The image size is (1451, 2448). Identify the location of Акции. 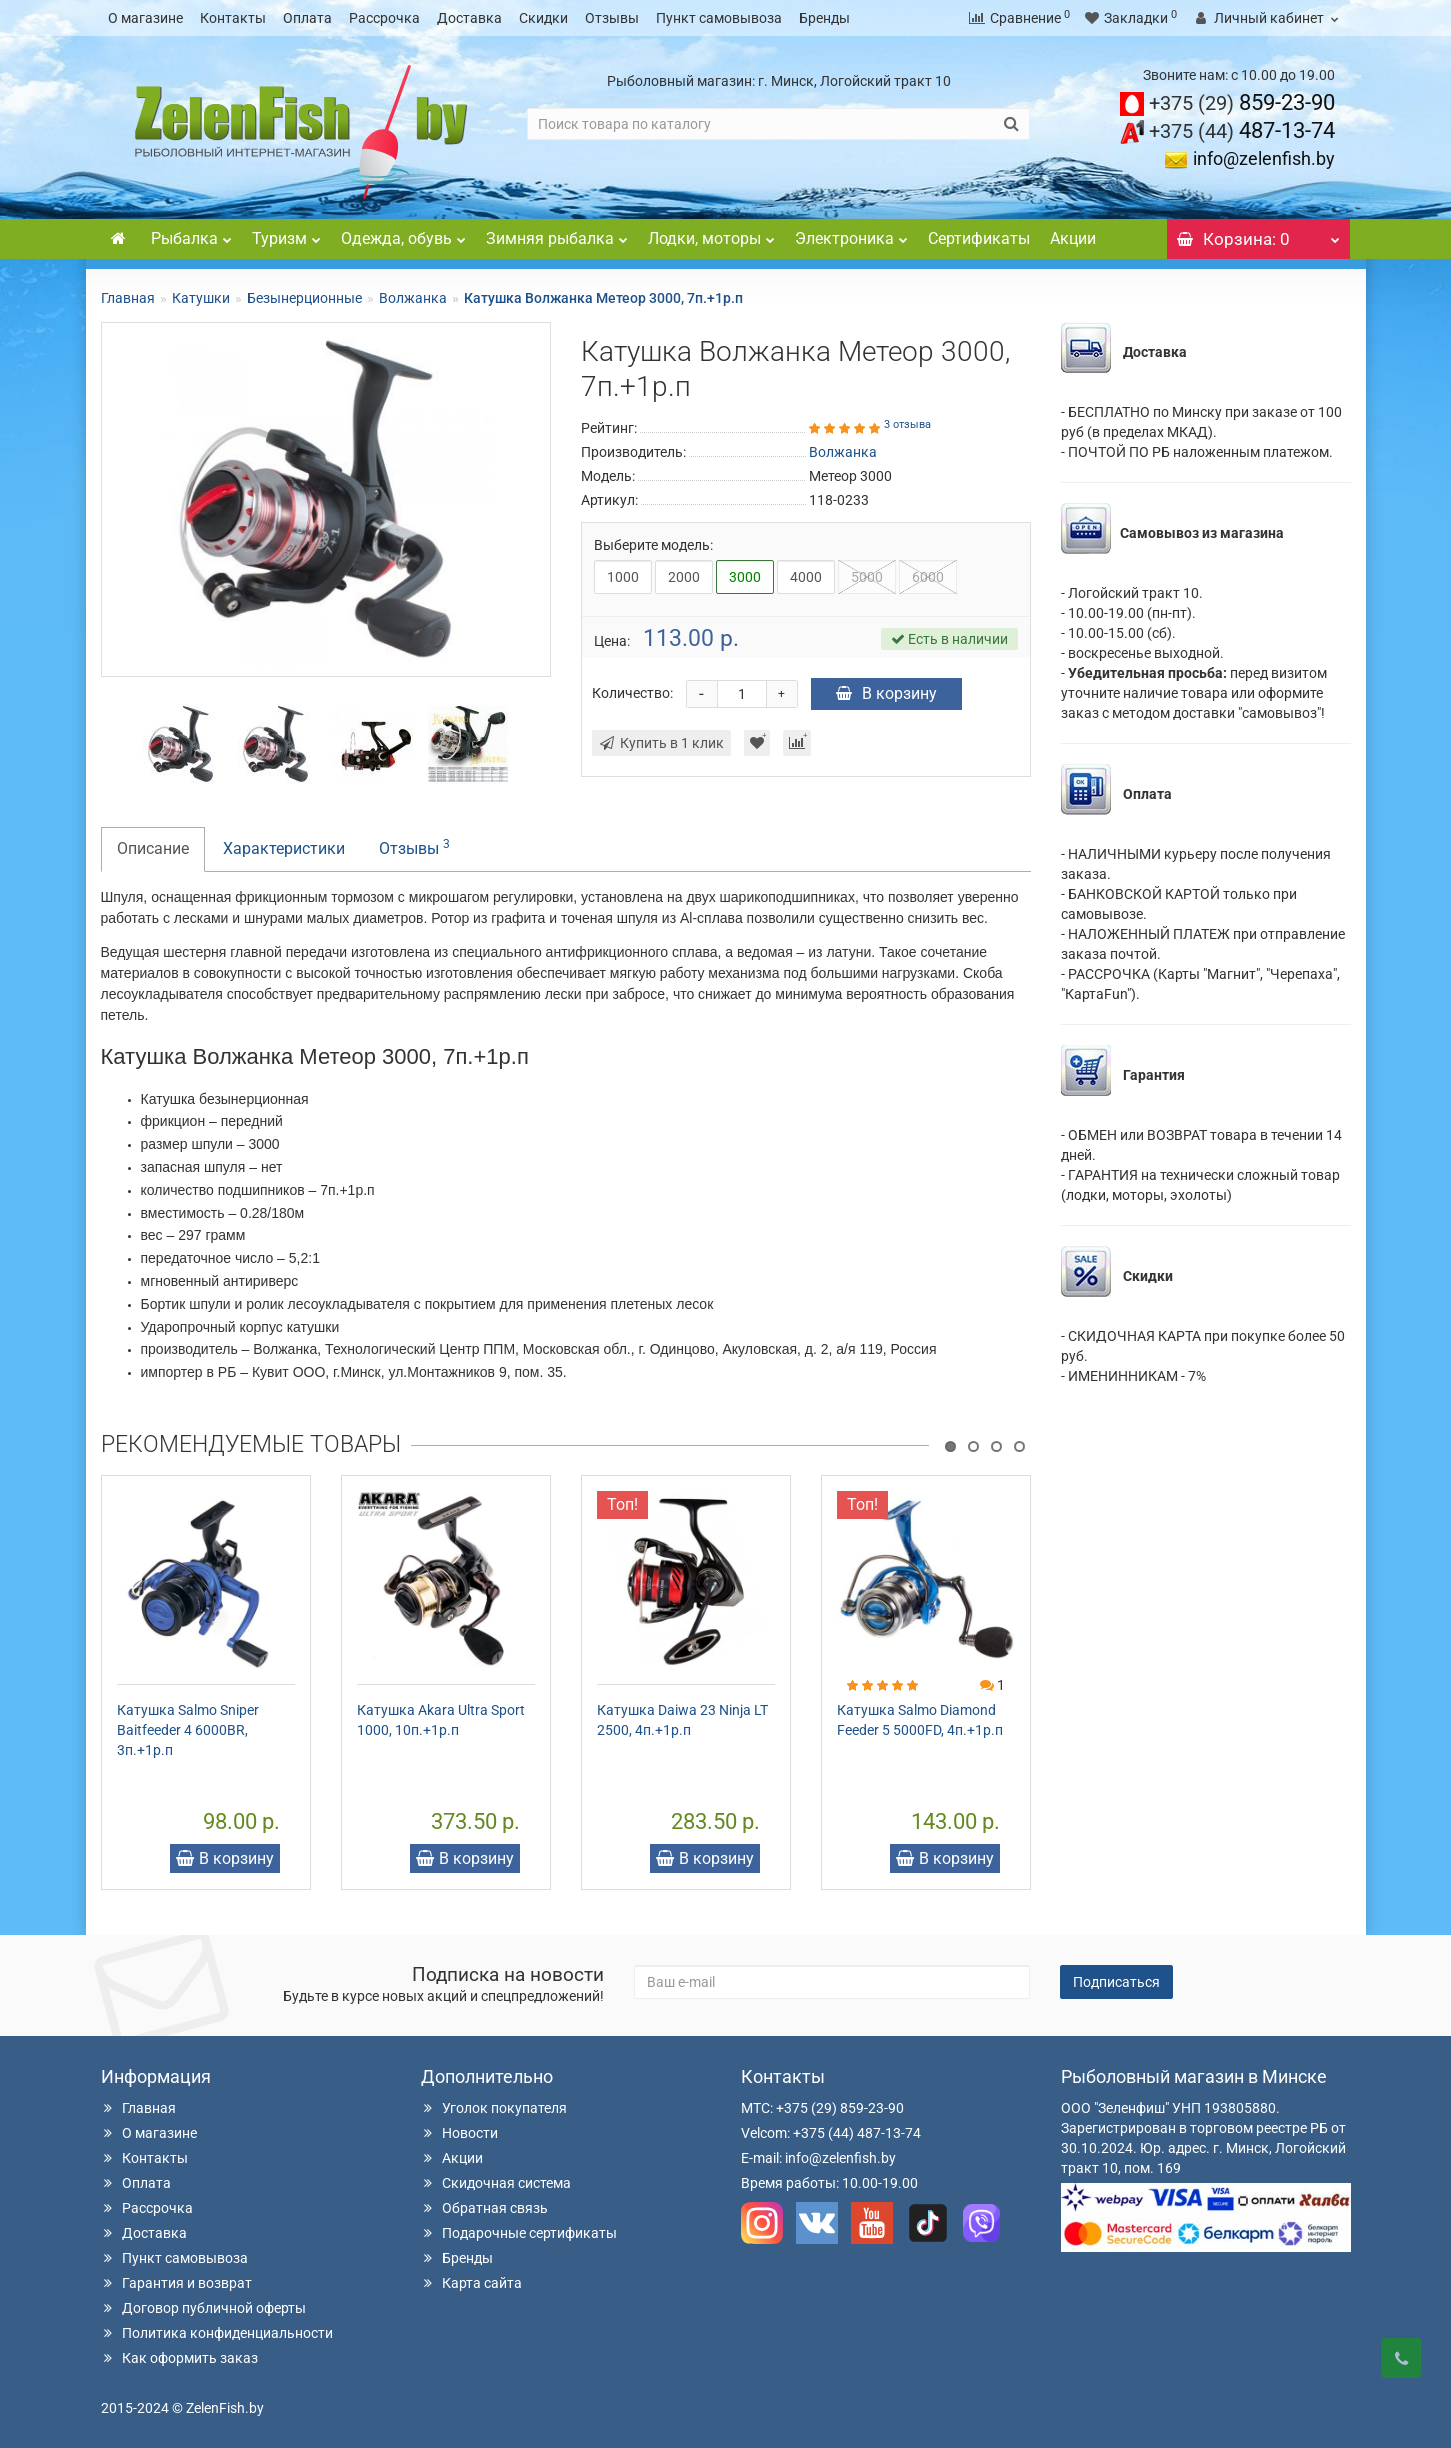
(1073, 238).